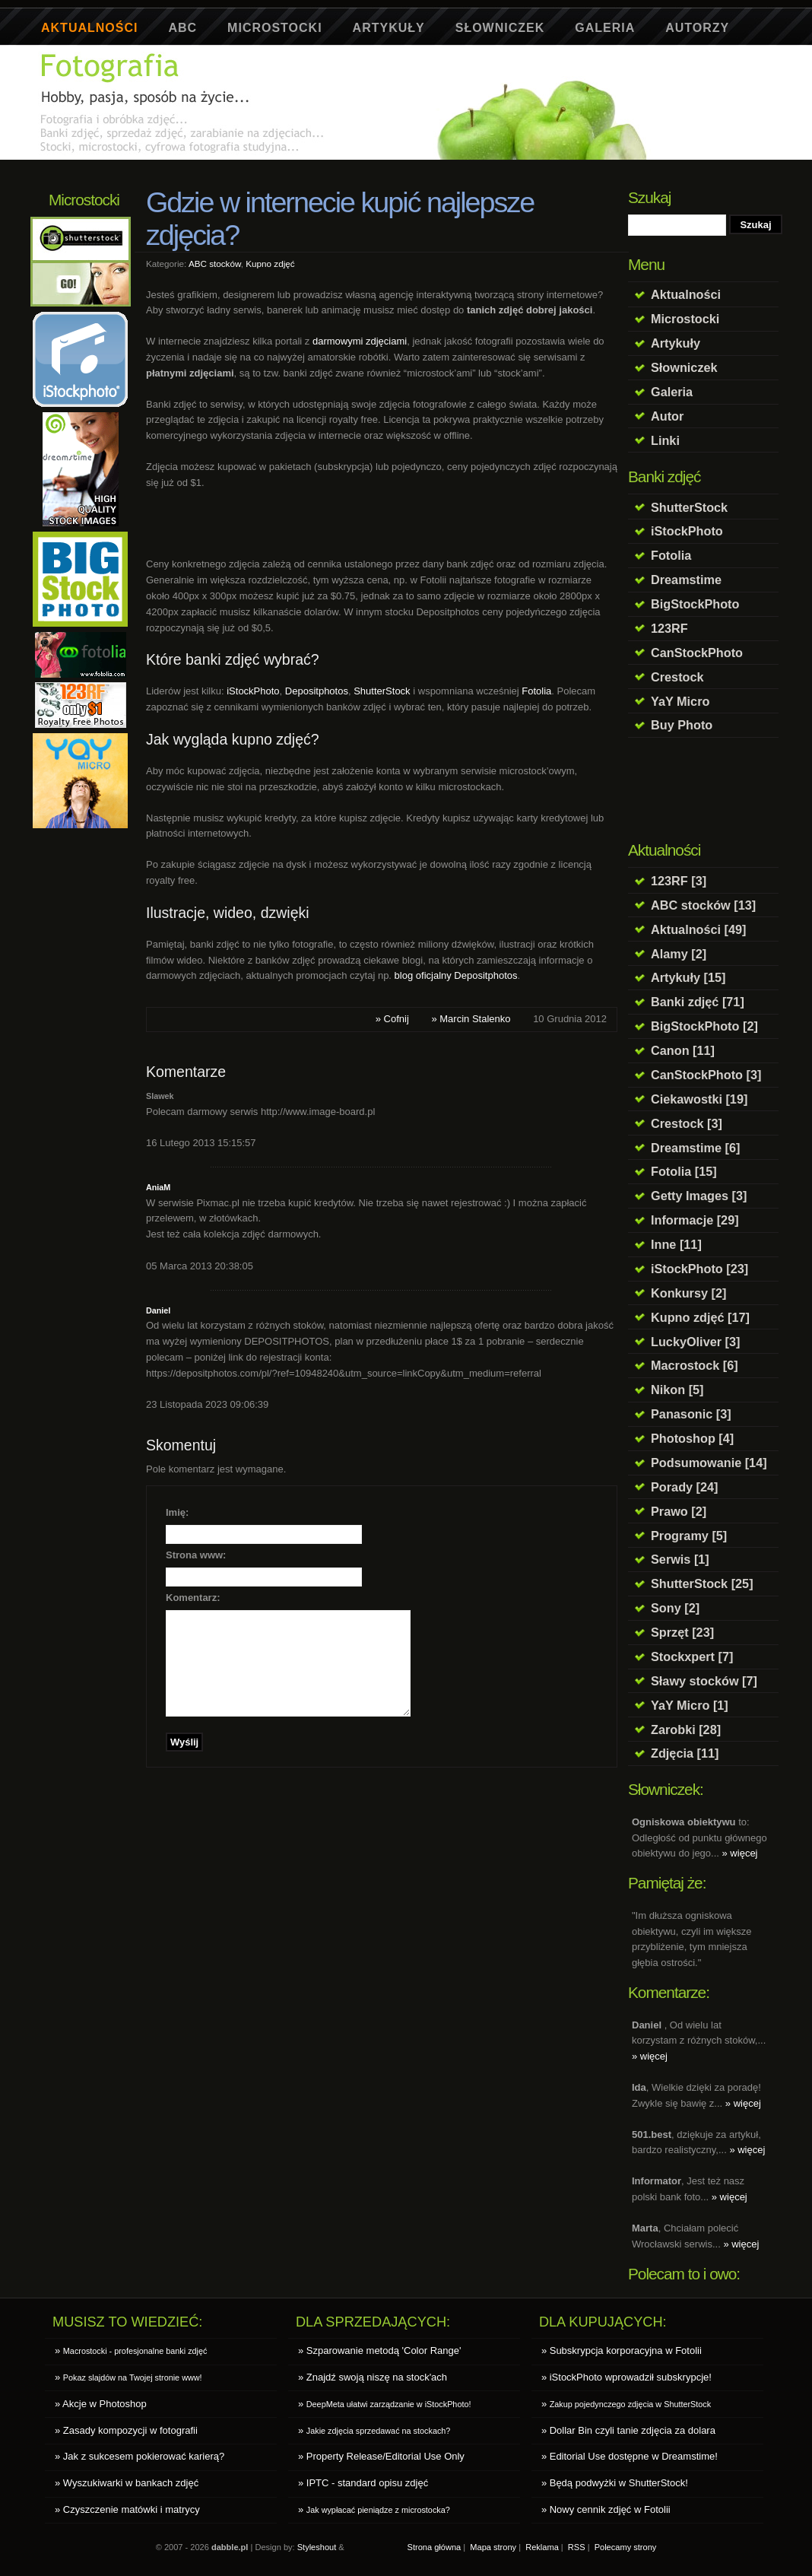  What do you see at coordinates (689, 507) in the screenshot?
I see `ShutterStock` at bounding box center [689, 507].